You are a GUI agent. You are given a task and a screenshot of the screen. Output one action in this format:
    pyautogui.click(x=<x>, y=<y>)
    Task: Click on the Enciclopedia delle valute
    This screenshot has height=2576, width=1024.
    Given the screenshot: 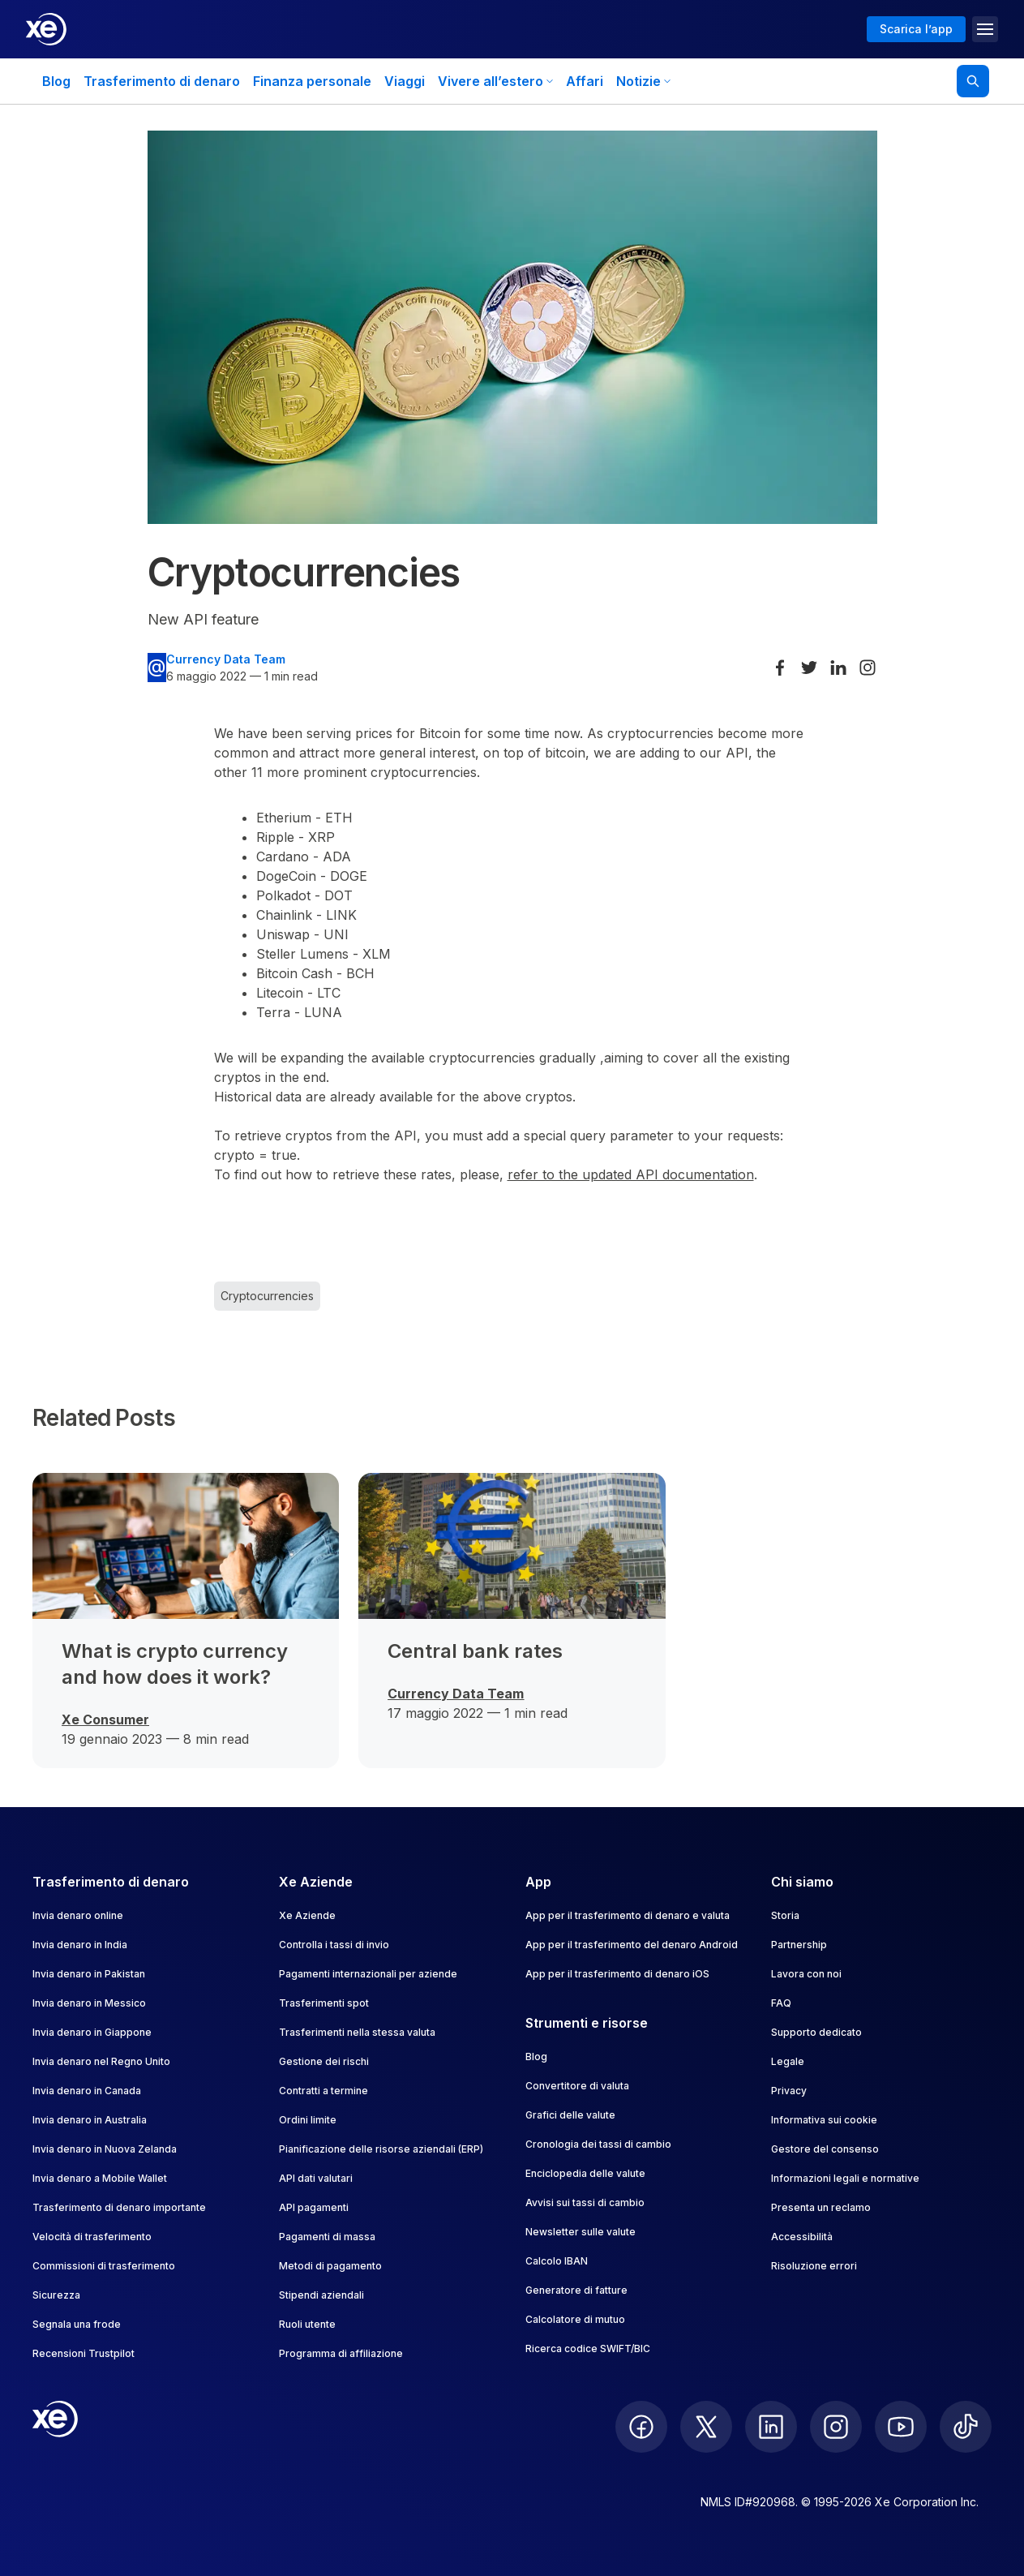 What is the action you would take?
    pyautogui.click(x=585, y=2173)
    